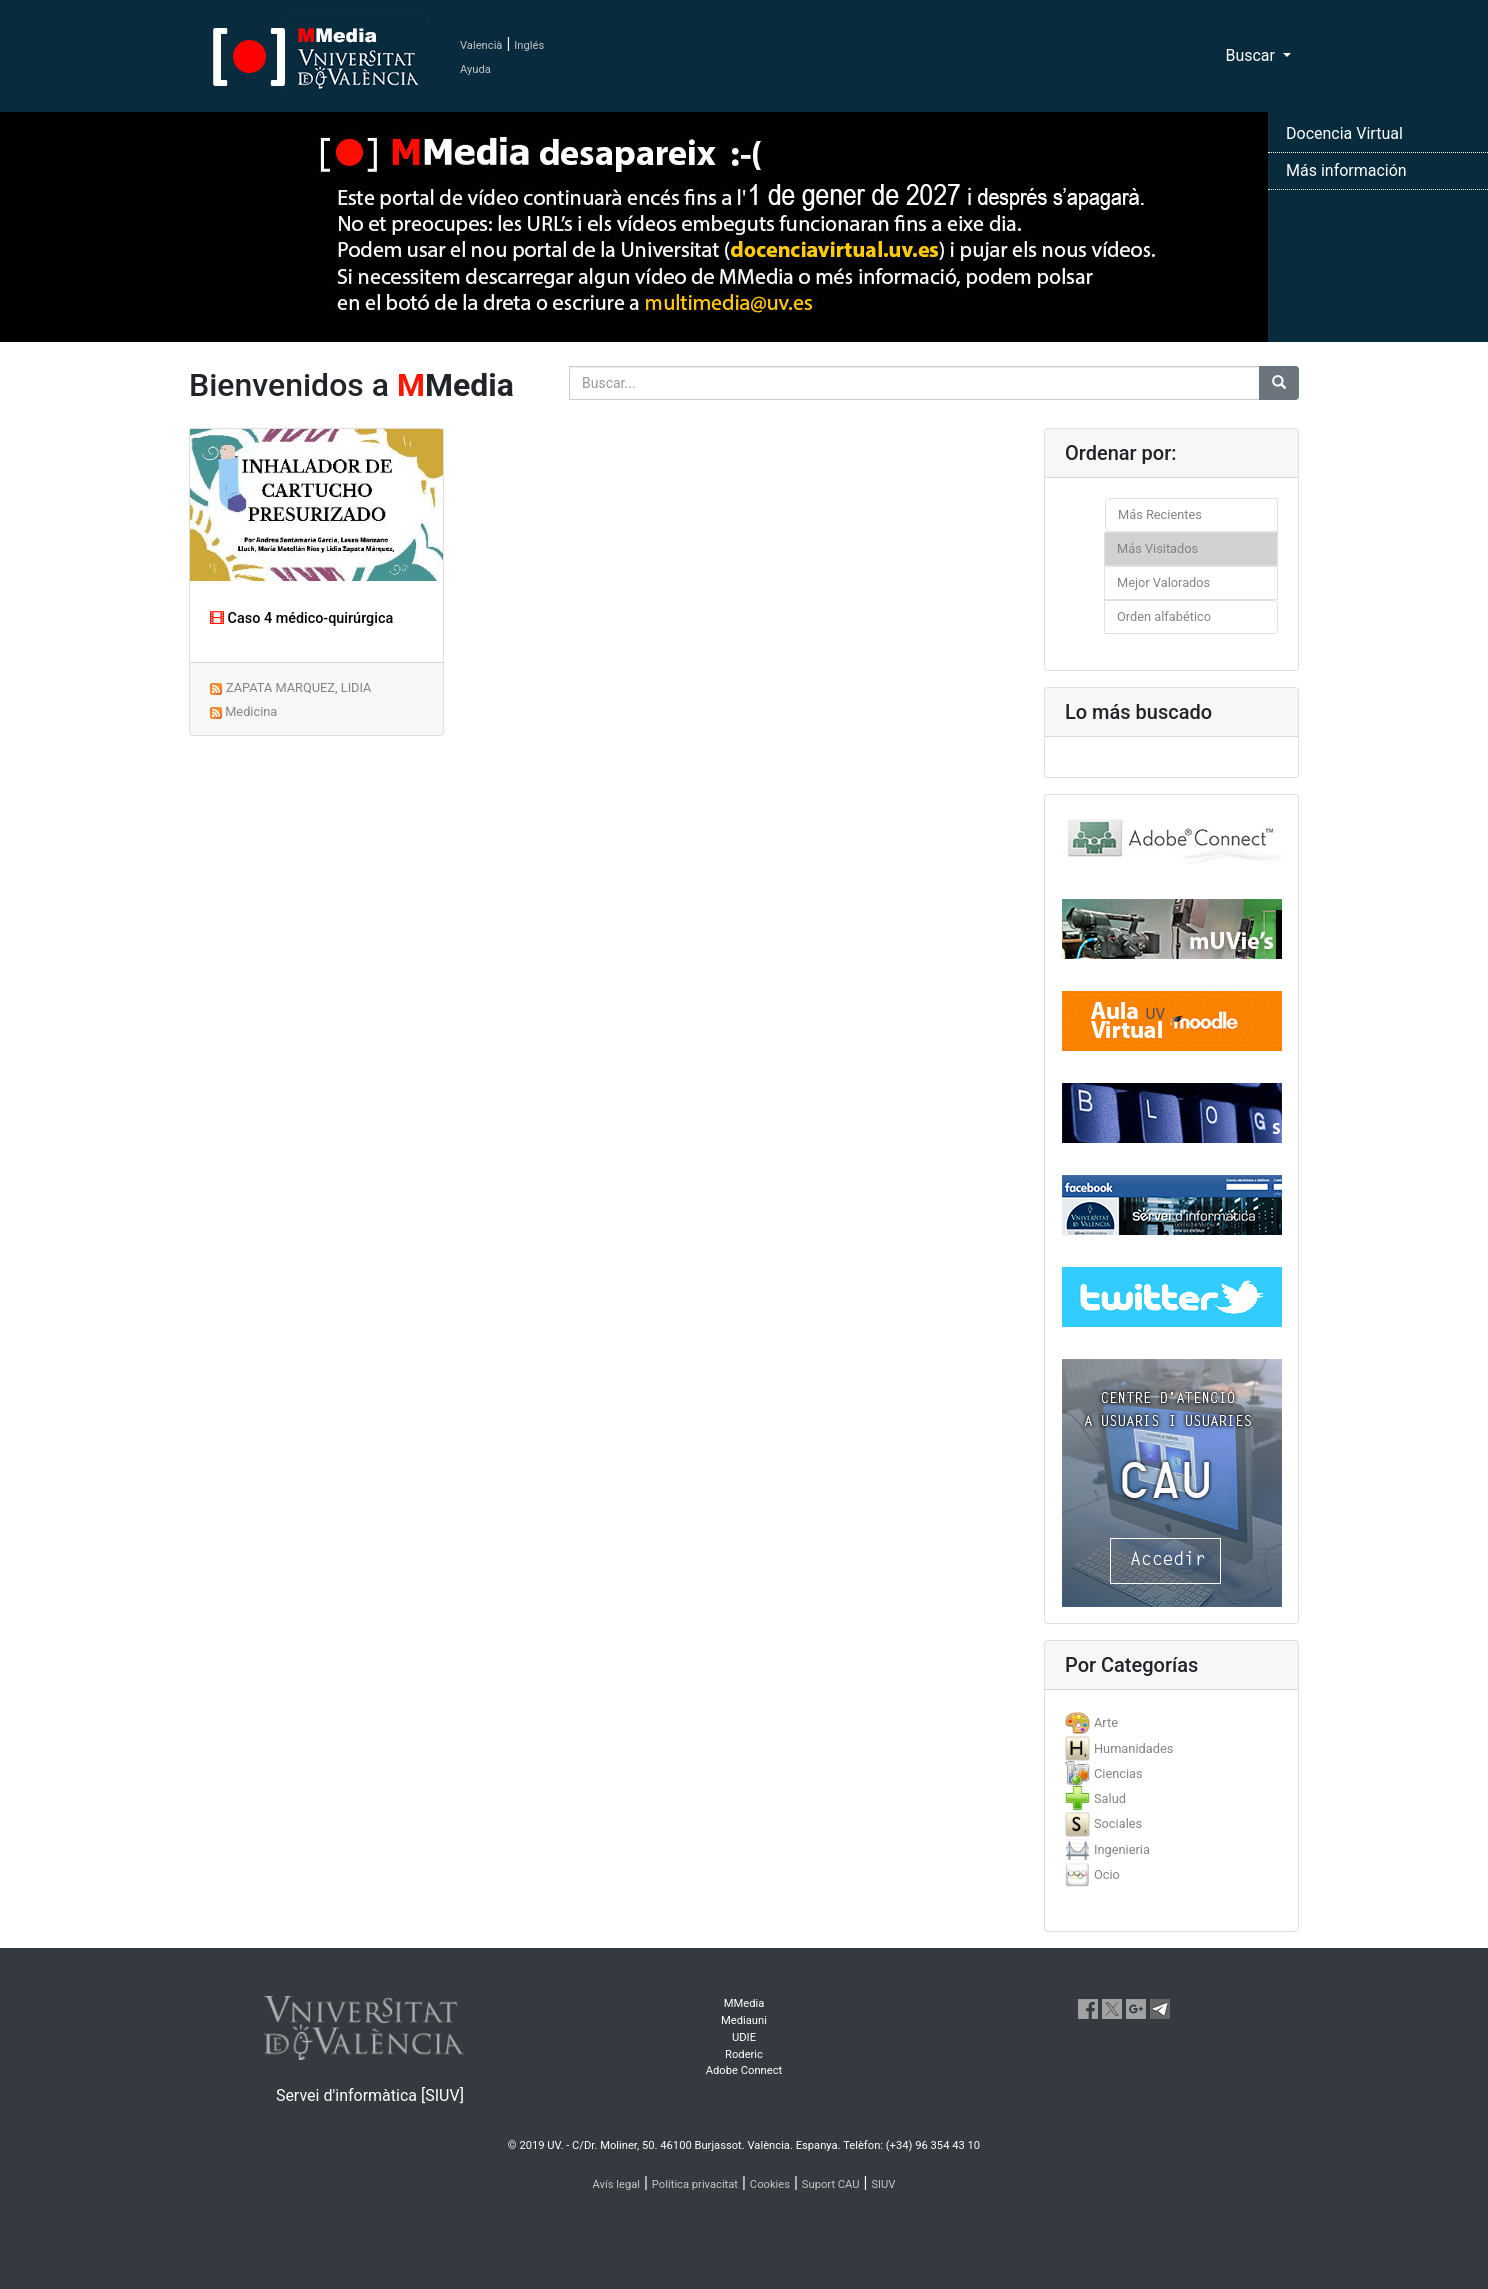 This screenshot has height=2289, width=1488. What do you see at coordinates (1252, 55) in the screenshot?
I see `Buscar` at bounding box center [1252, 55].